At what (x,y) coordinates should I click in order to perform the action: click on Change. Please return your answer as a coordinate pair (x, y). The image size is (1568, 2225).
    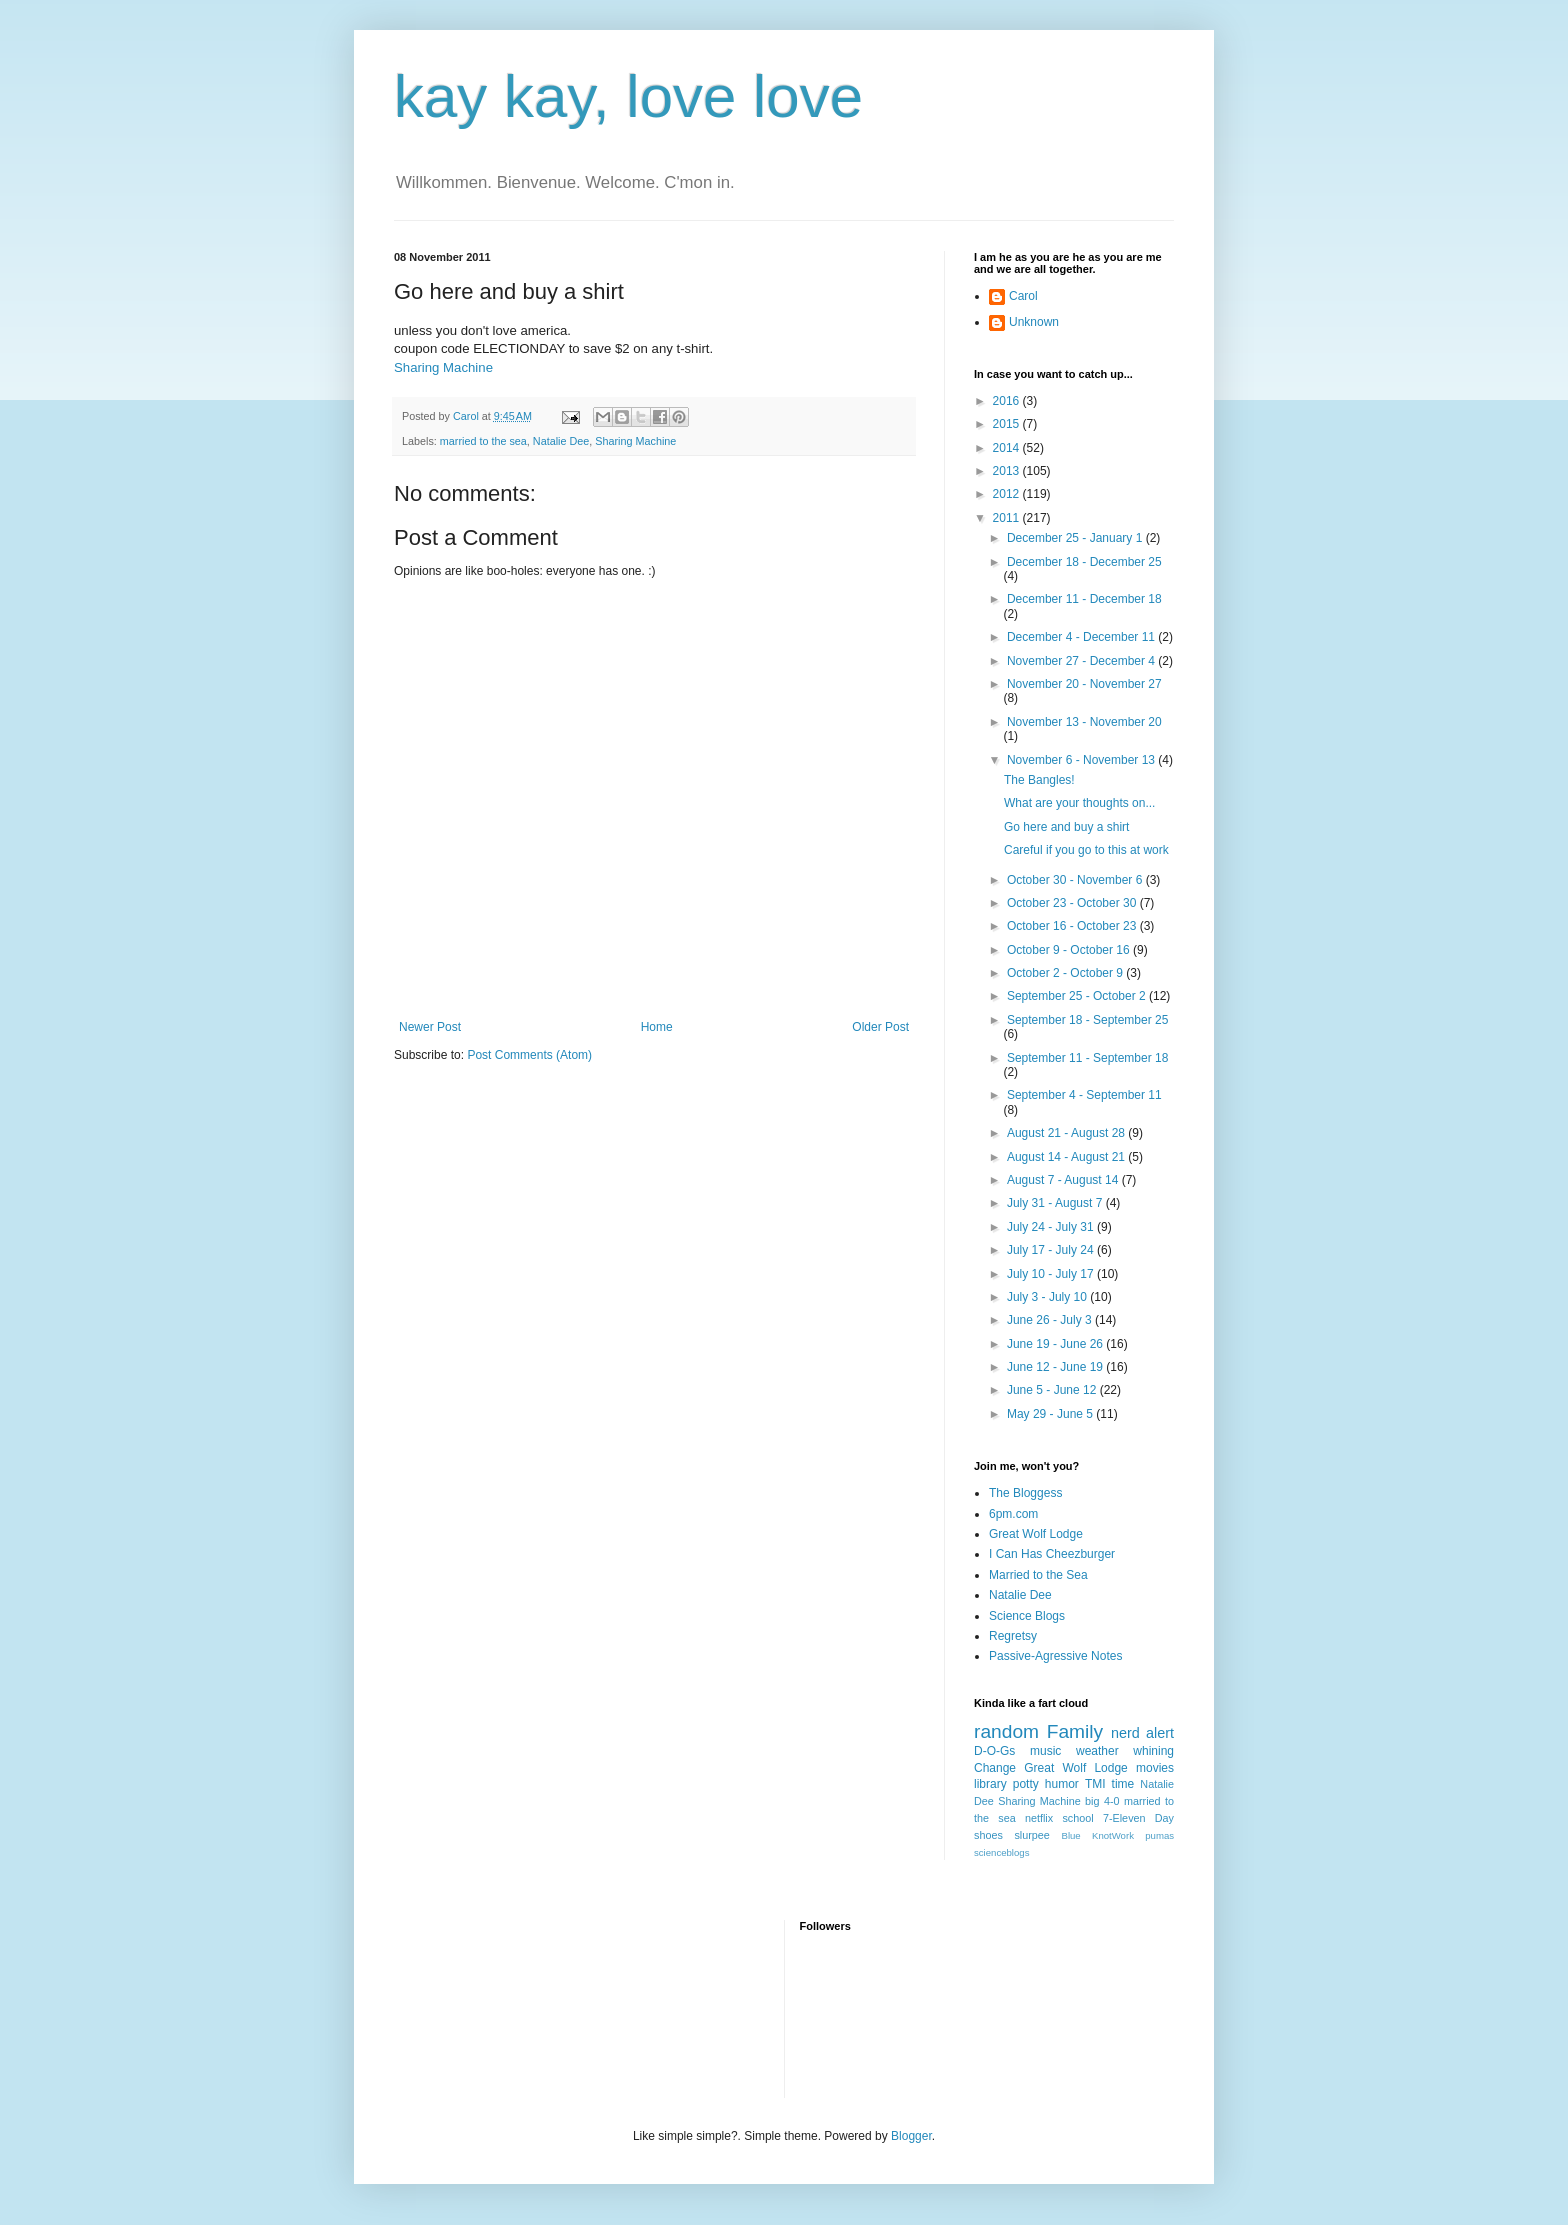
    Looking at the image, I should click on (995, 1768).